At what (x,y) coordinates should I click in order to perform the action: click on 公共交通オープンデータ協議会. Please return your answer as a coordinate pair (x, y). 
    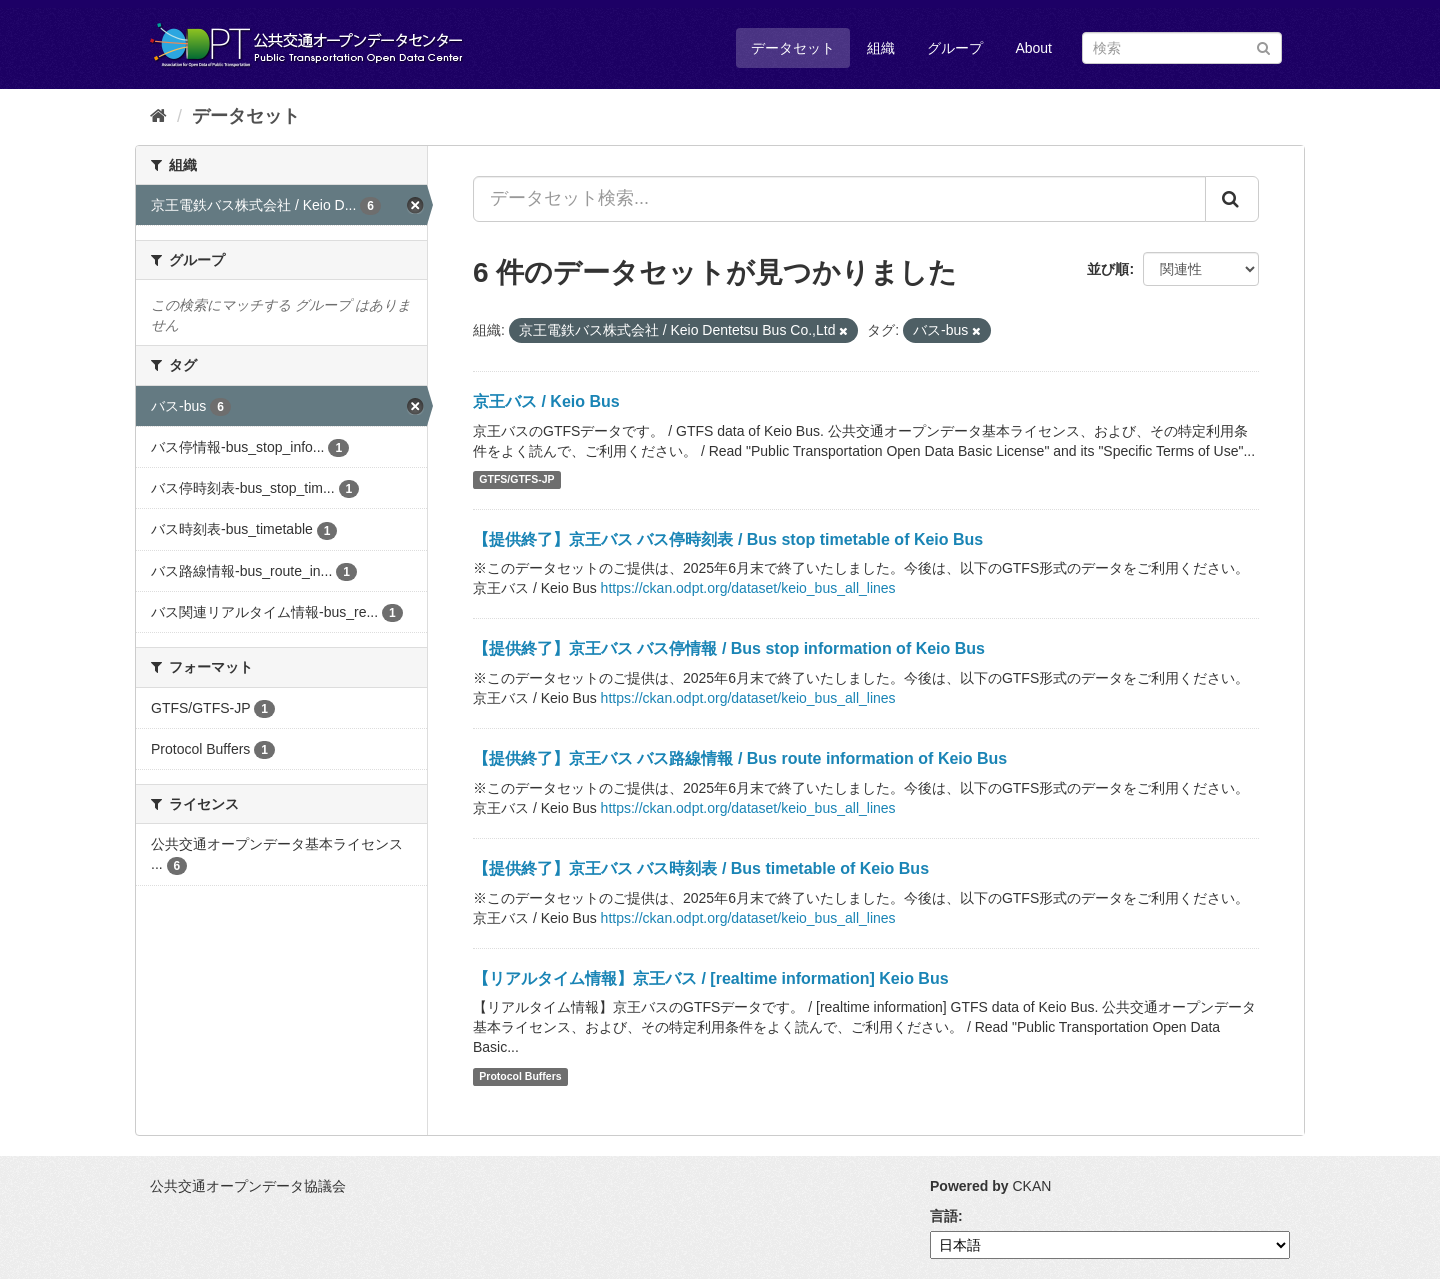
    Looking at the image, I should click on (248, 1186).